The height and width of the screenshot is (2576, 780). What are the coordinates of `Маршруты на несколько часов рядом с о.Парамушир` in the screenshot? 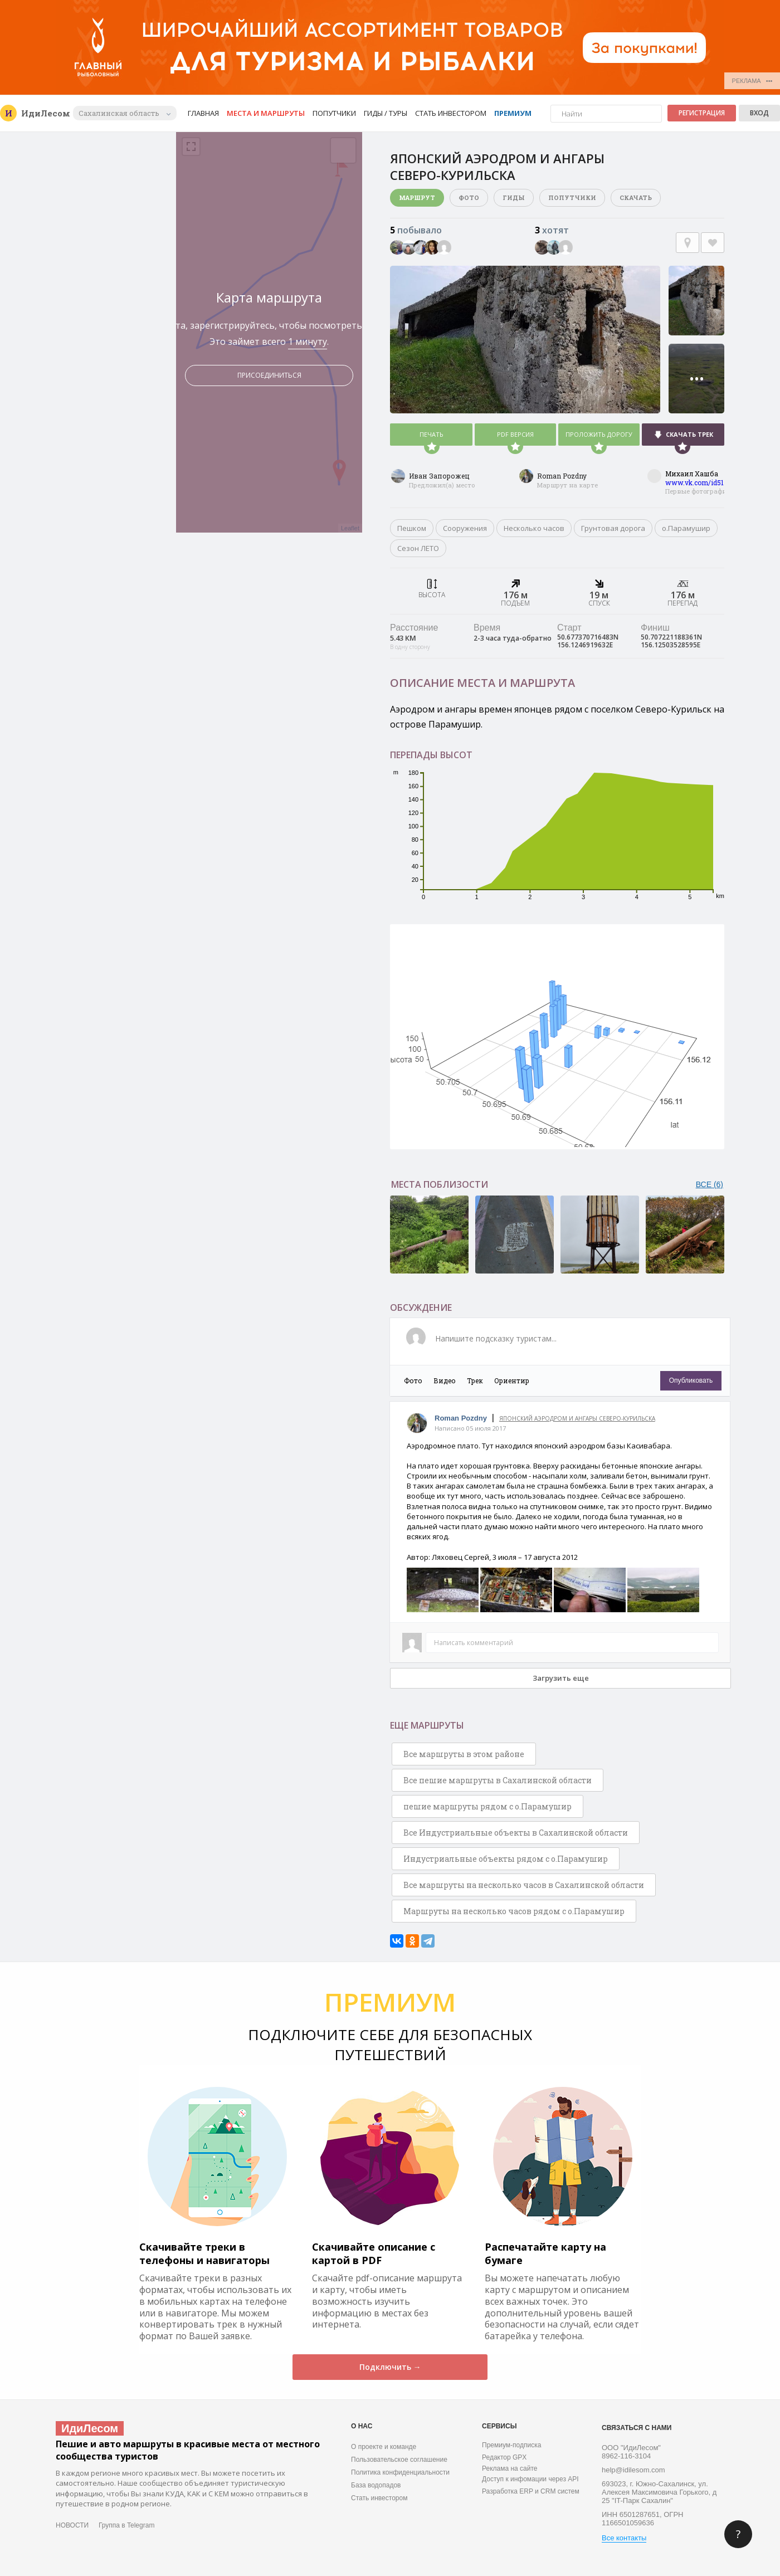 It's located at (514, 1911).